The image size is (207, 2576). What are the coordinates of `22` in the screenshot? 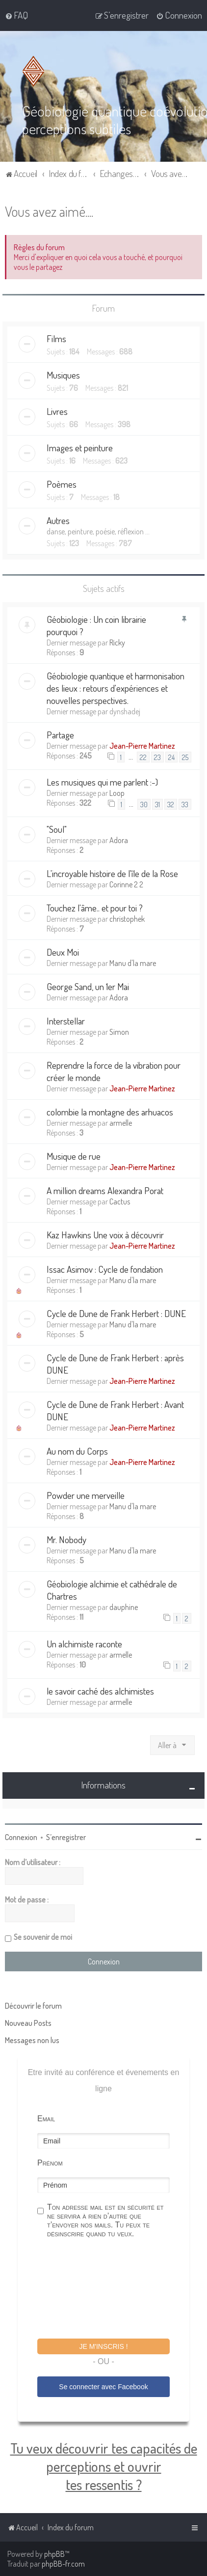 It's located at (143, 756).